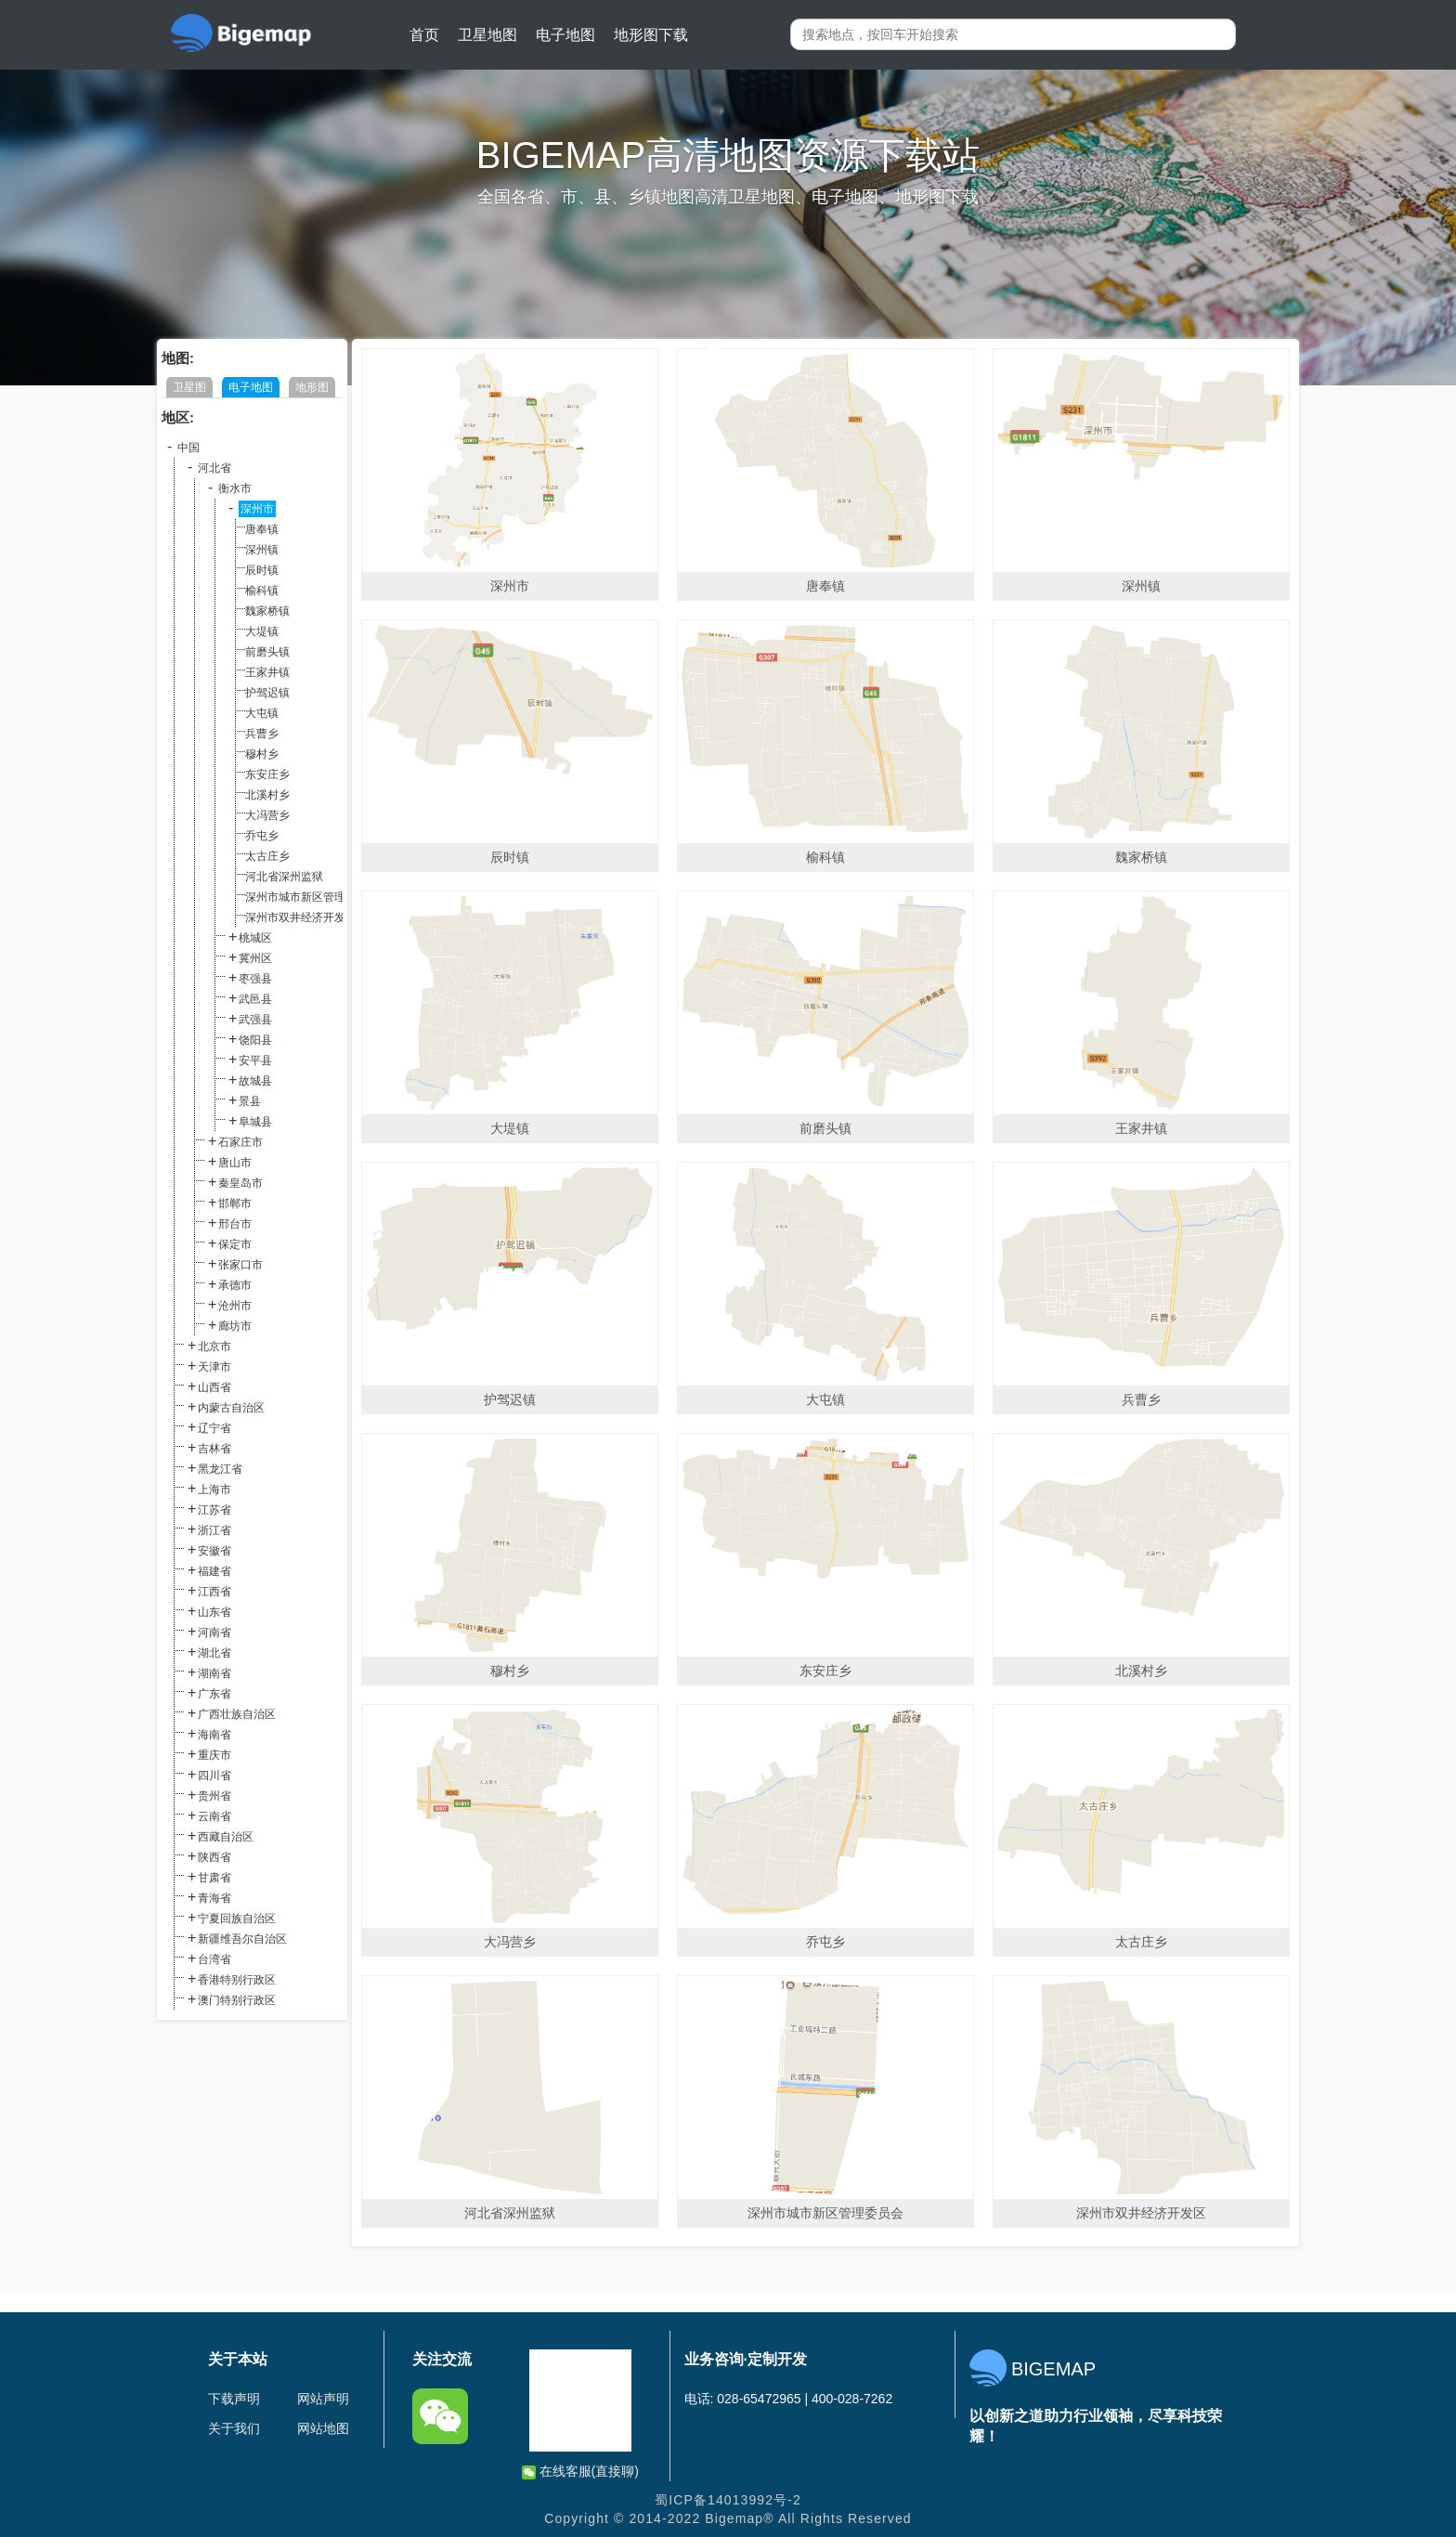 Image resolution: width=1456 pixels, height=2537 pixels. I want to click on 深州市, so click(257, 508).